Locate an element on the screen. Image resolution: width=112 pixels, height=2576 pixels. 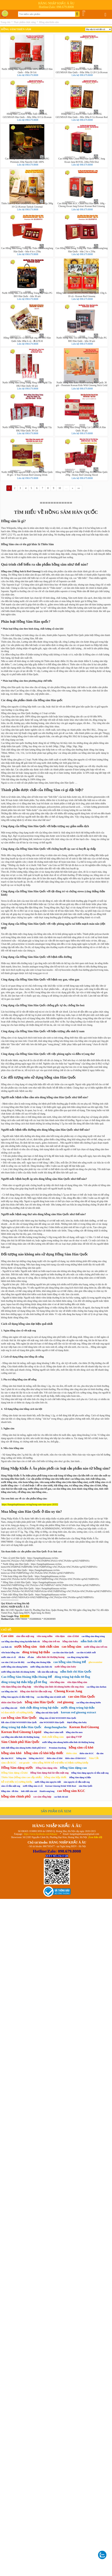
https://hangnhapkhauaau.vn/tim-kiem/s%C3%A2m+c%E1%BB%A7+t%C6%B0%C6%A1i+h%C3%A0n+qu%E1%BB%91c is located at coordinates (45, 1559).